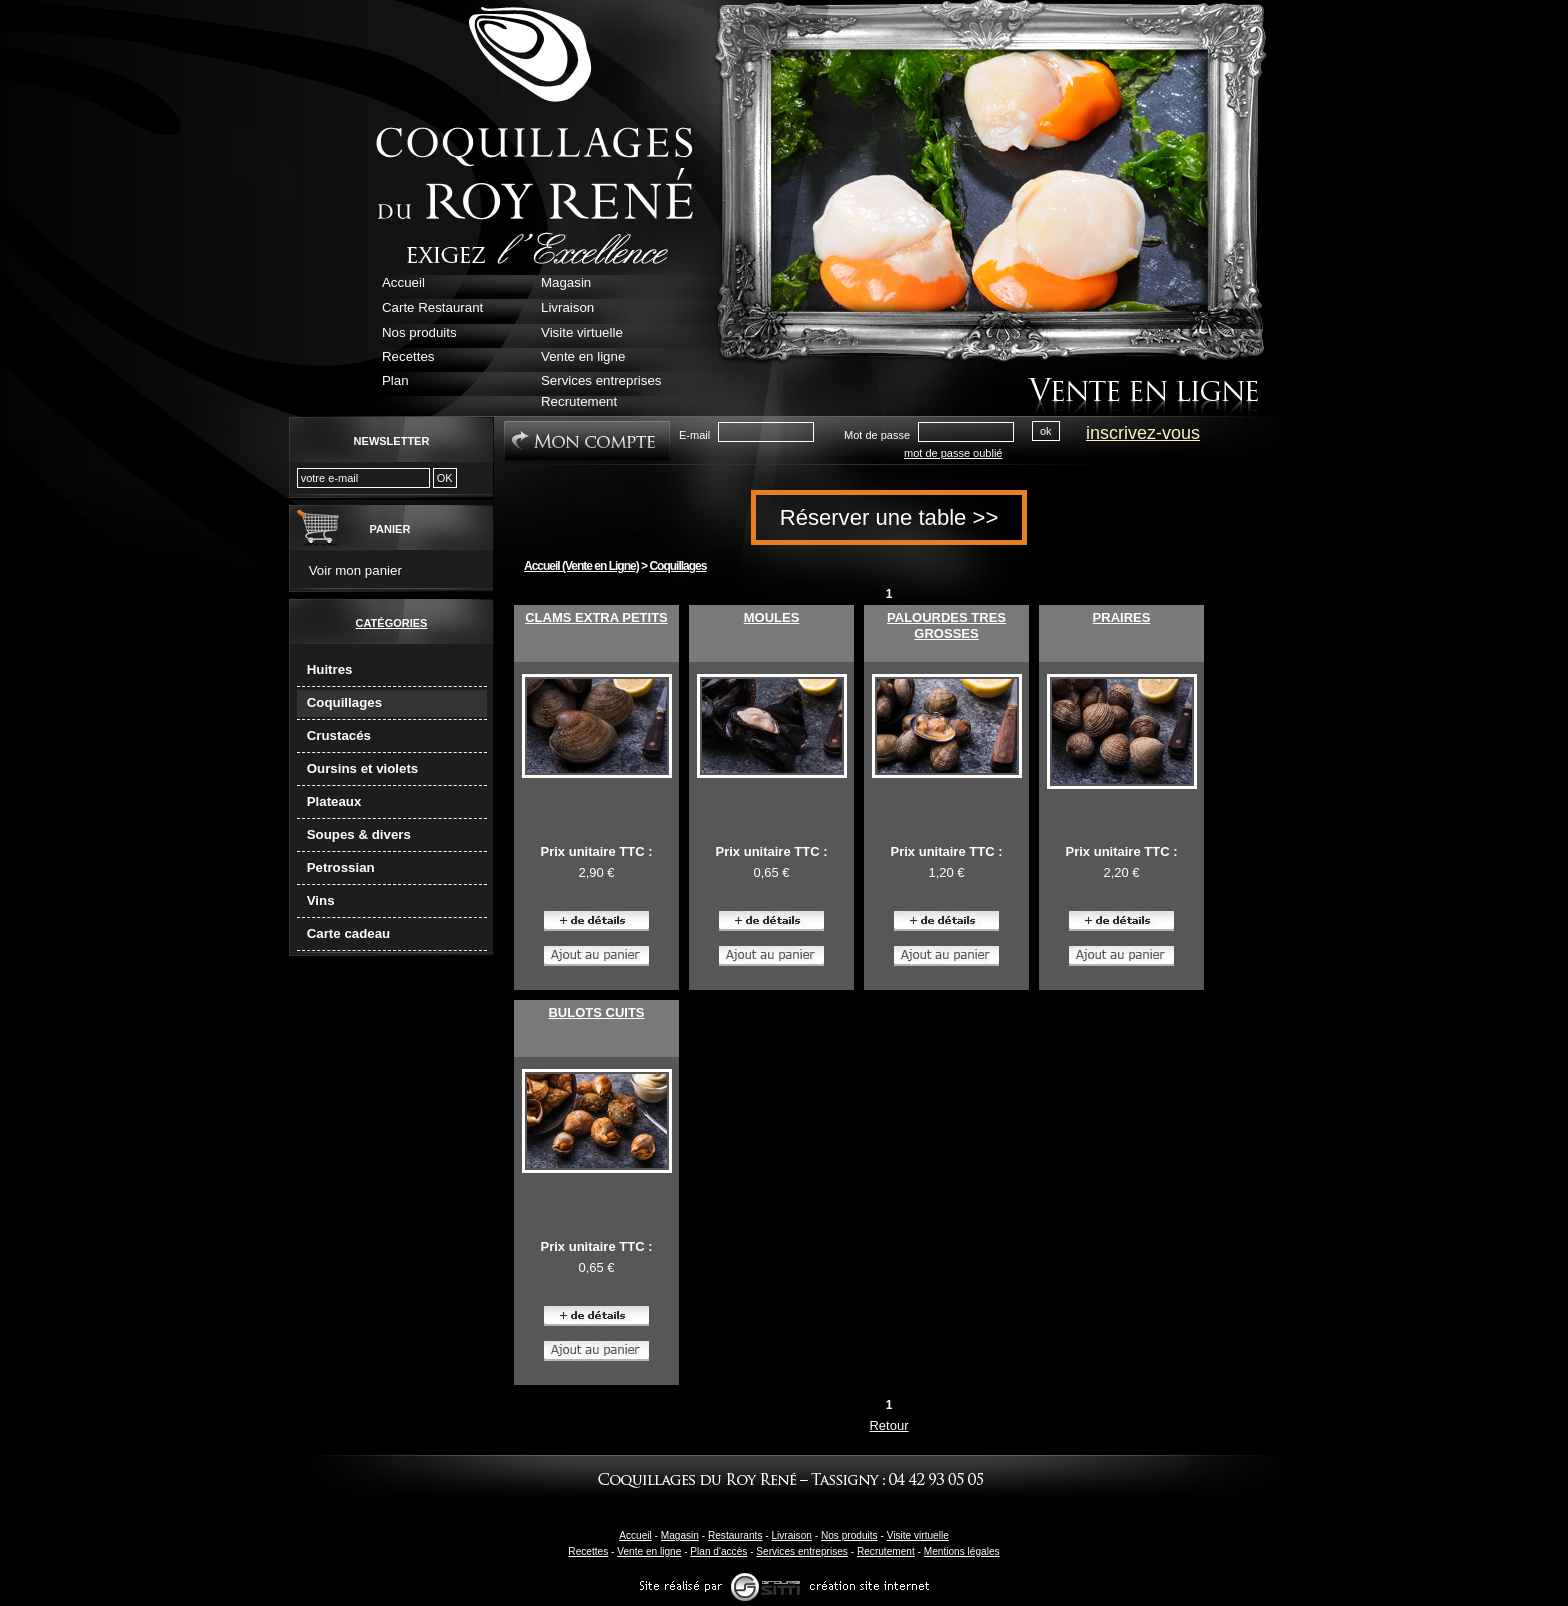 Image resolution: width=1568 pixels, height=1606 pixels. Describe the element at coordinates (718, 1551) in the screenshot. I see `Plan d'accès` at that location.